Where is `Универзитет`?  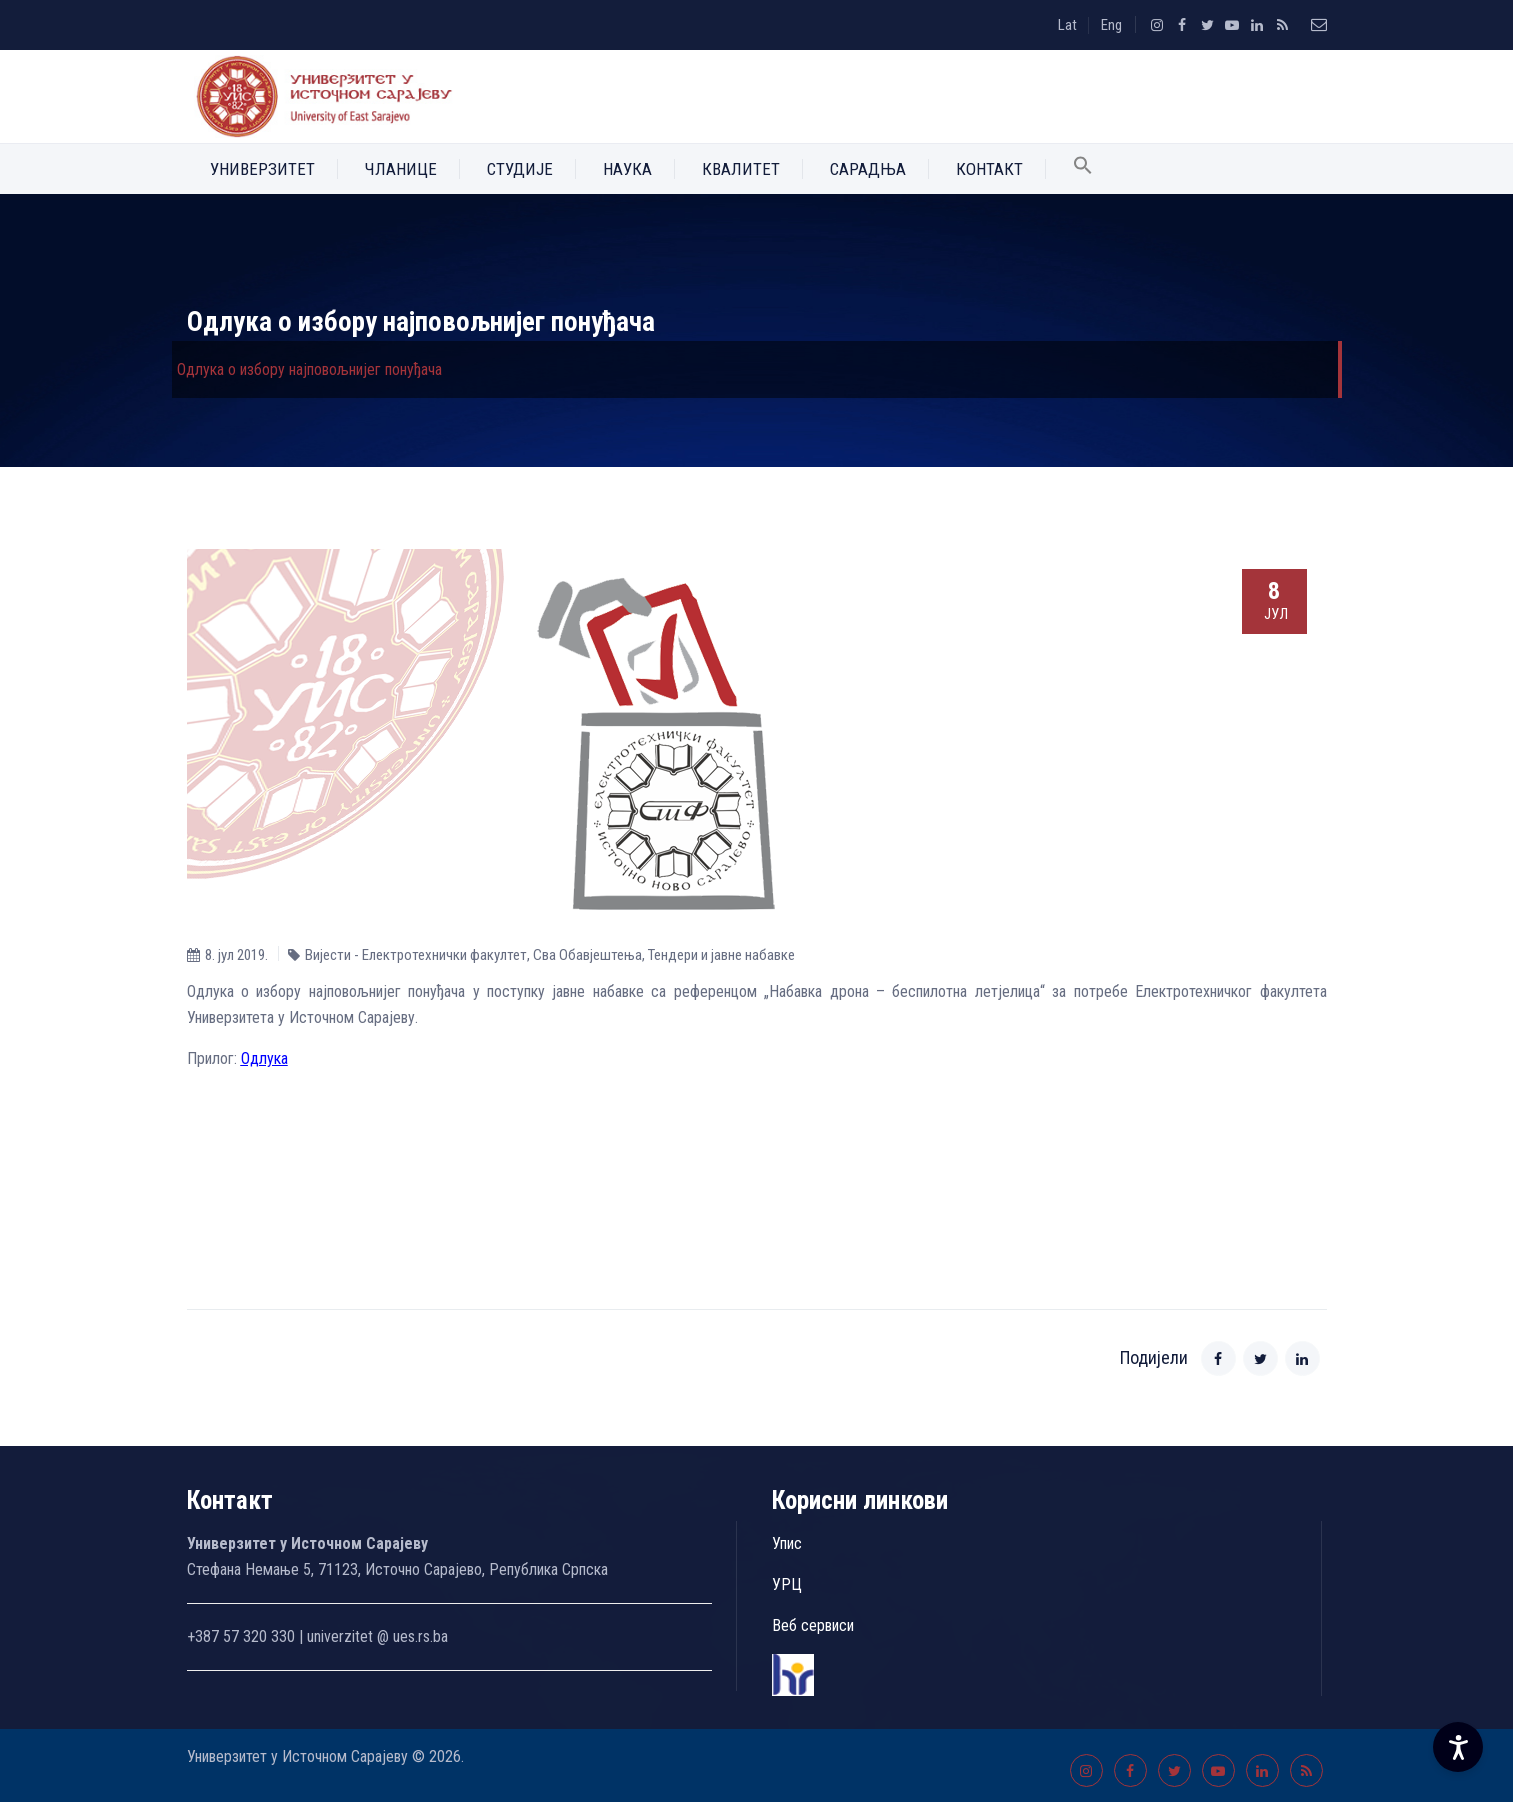
Универзитет is located at coordinates (262, 169).